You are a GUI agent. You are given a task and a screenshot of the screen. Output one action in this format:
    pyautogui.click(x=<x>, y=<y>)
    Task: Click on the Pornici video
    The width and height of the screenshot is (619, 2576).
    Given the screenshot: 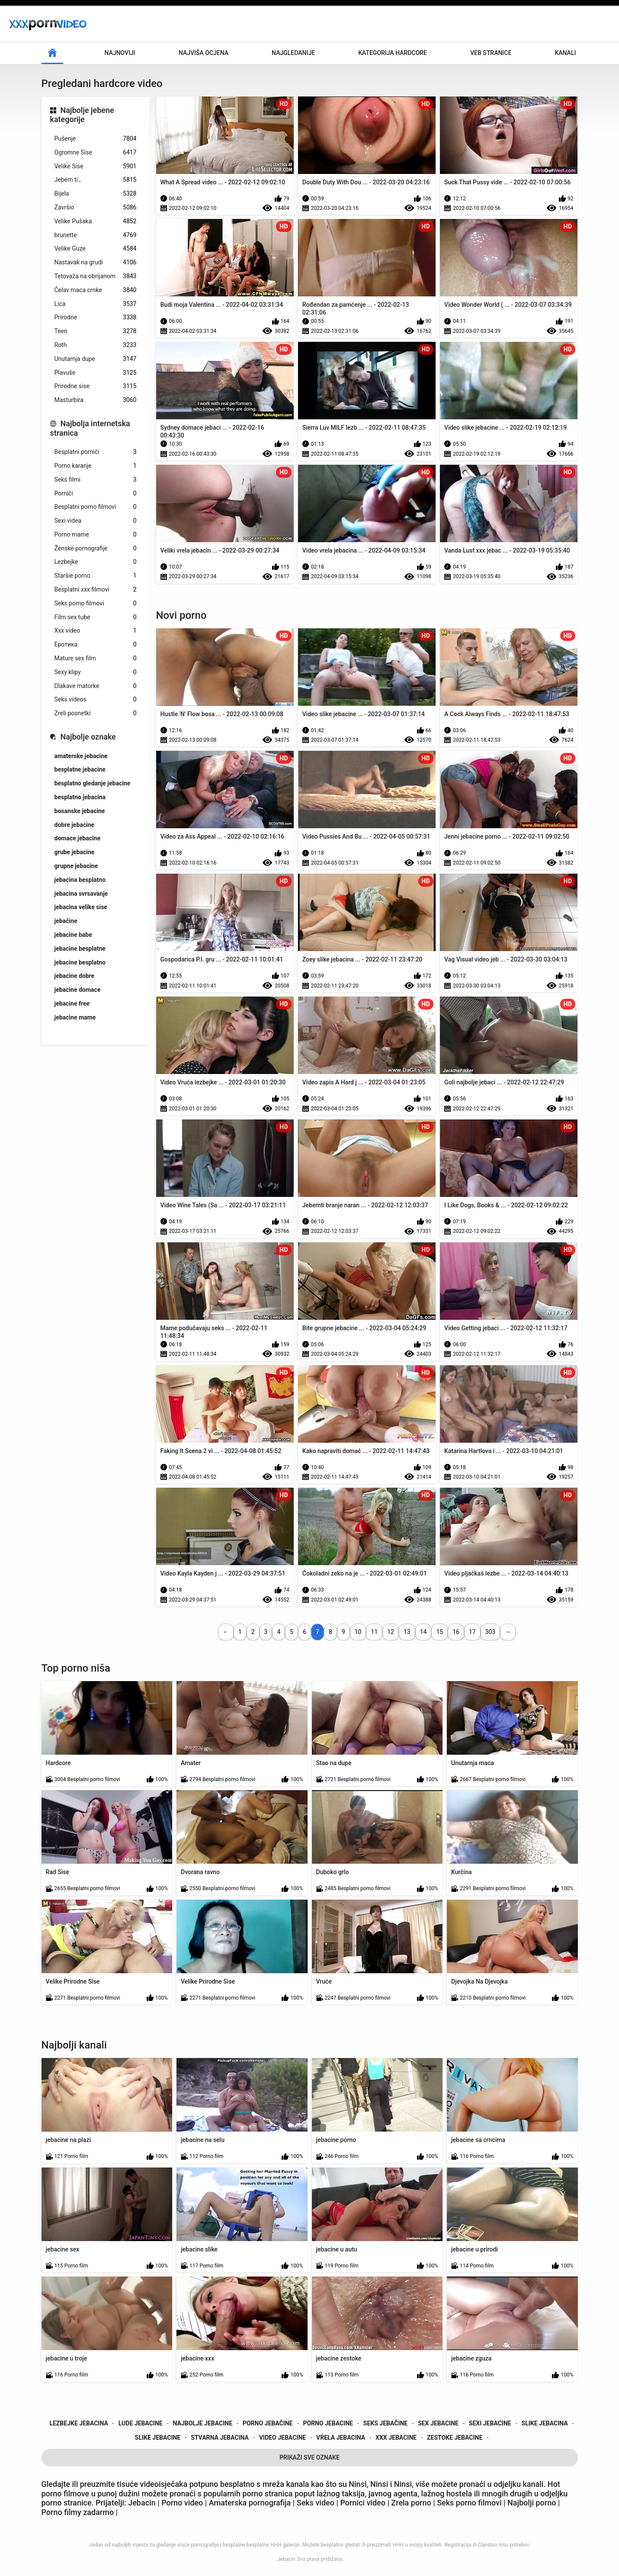 What is the action you would take?
    pyautogui.click(x=362, y=2502)
    